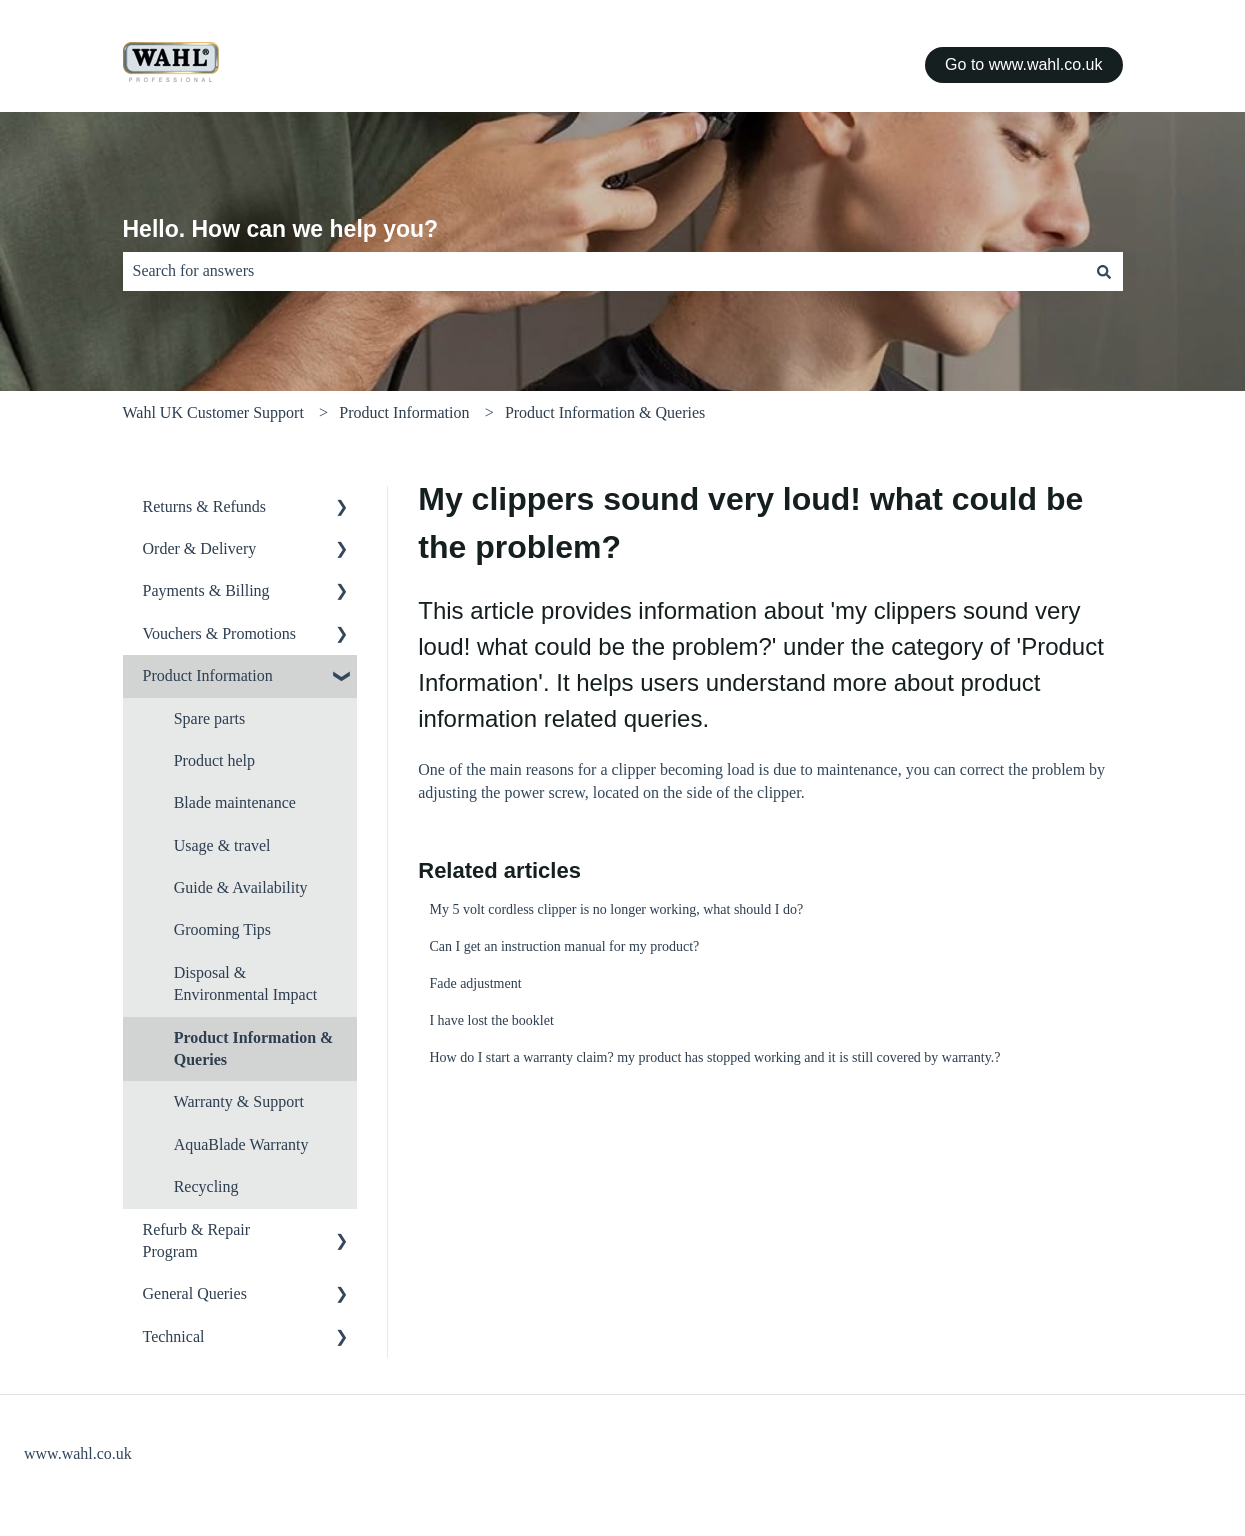  Describe the element at coordinates (239, 1101) in the screenshot. I see `Warranty & Support [menuitem]` at that location.